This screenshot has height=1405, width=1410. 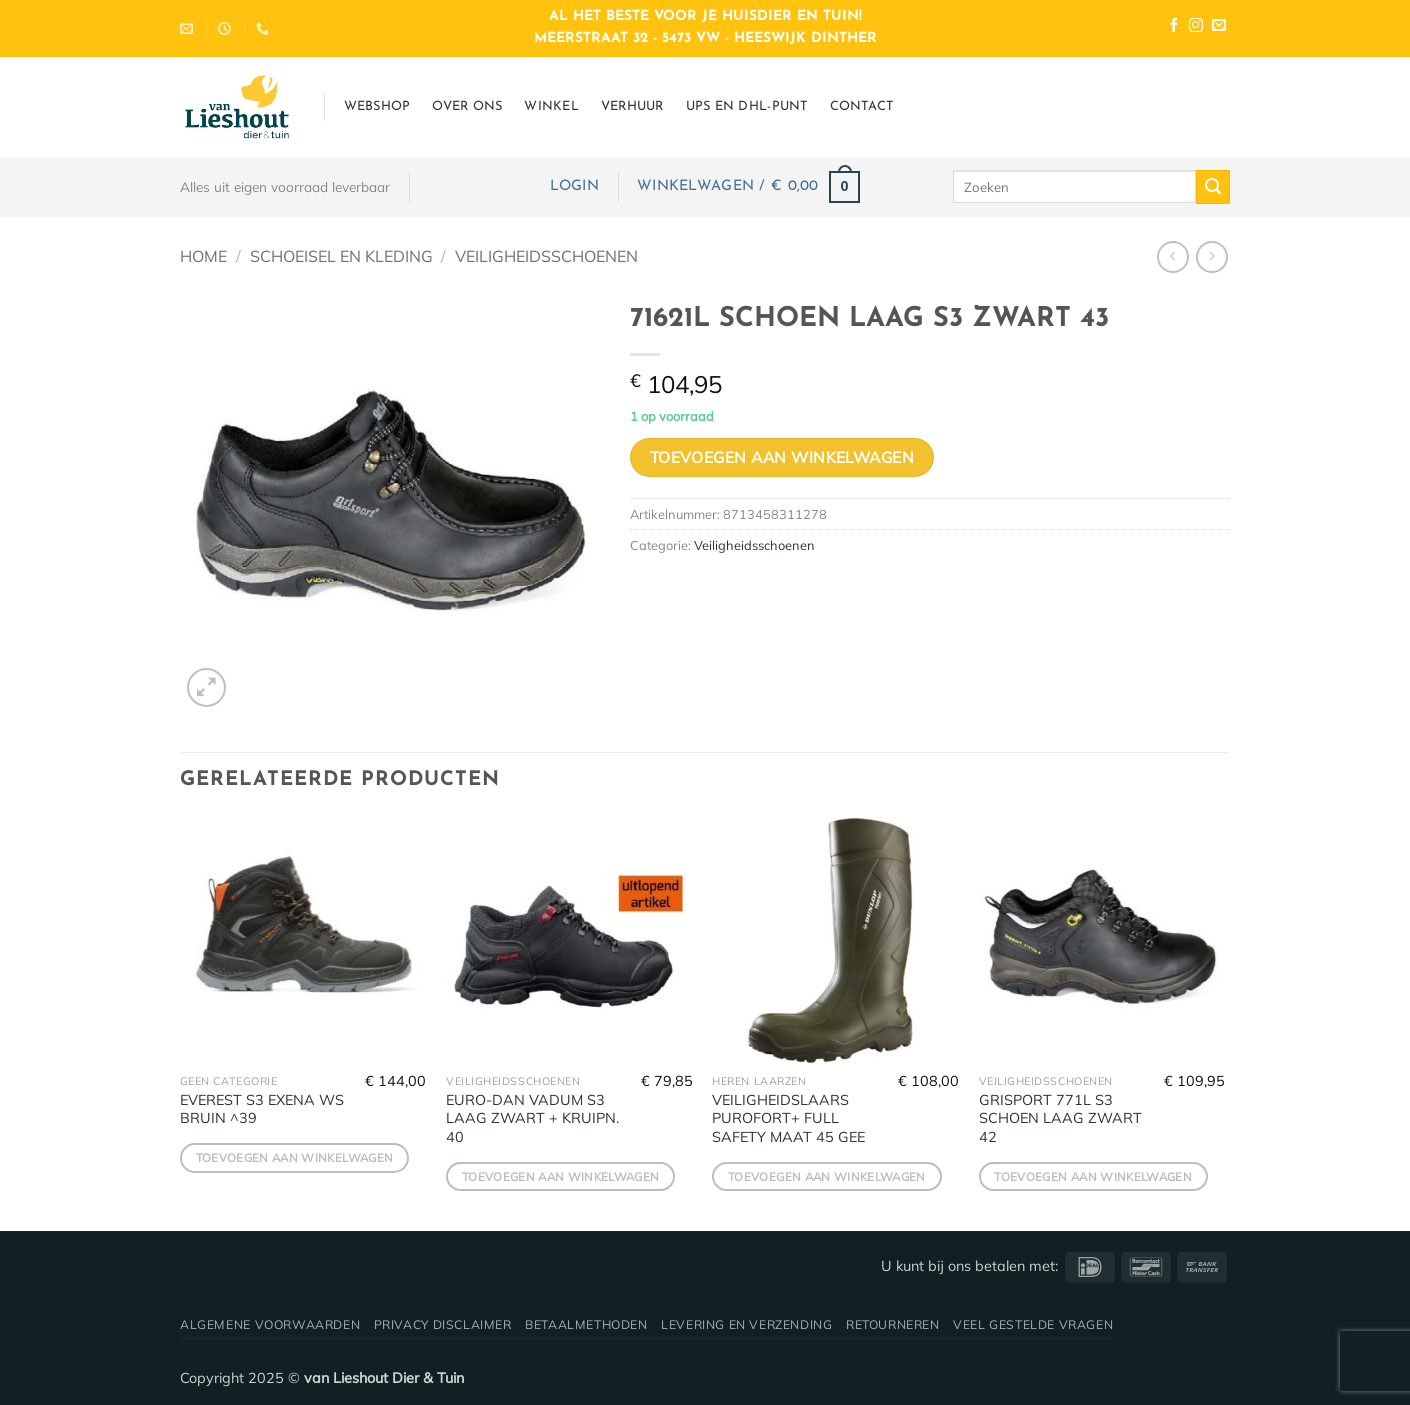 I want to click on Schoeisel en Kleding, so click(x=341, y=256).